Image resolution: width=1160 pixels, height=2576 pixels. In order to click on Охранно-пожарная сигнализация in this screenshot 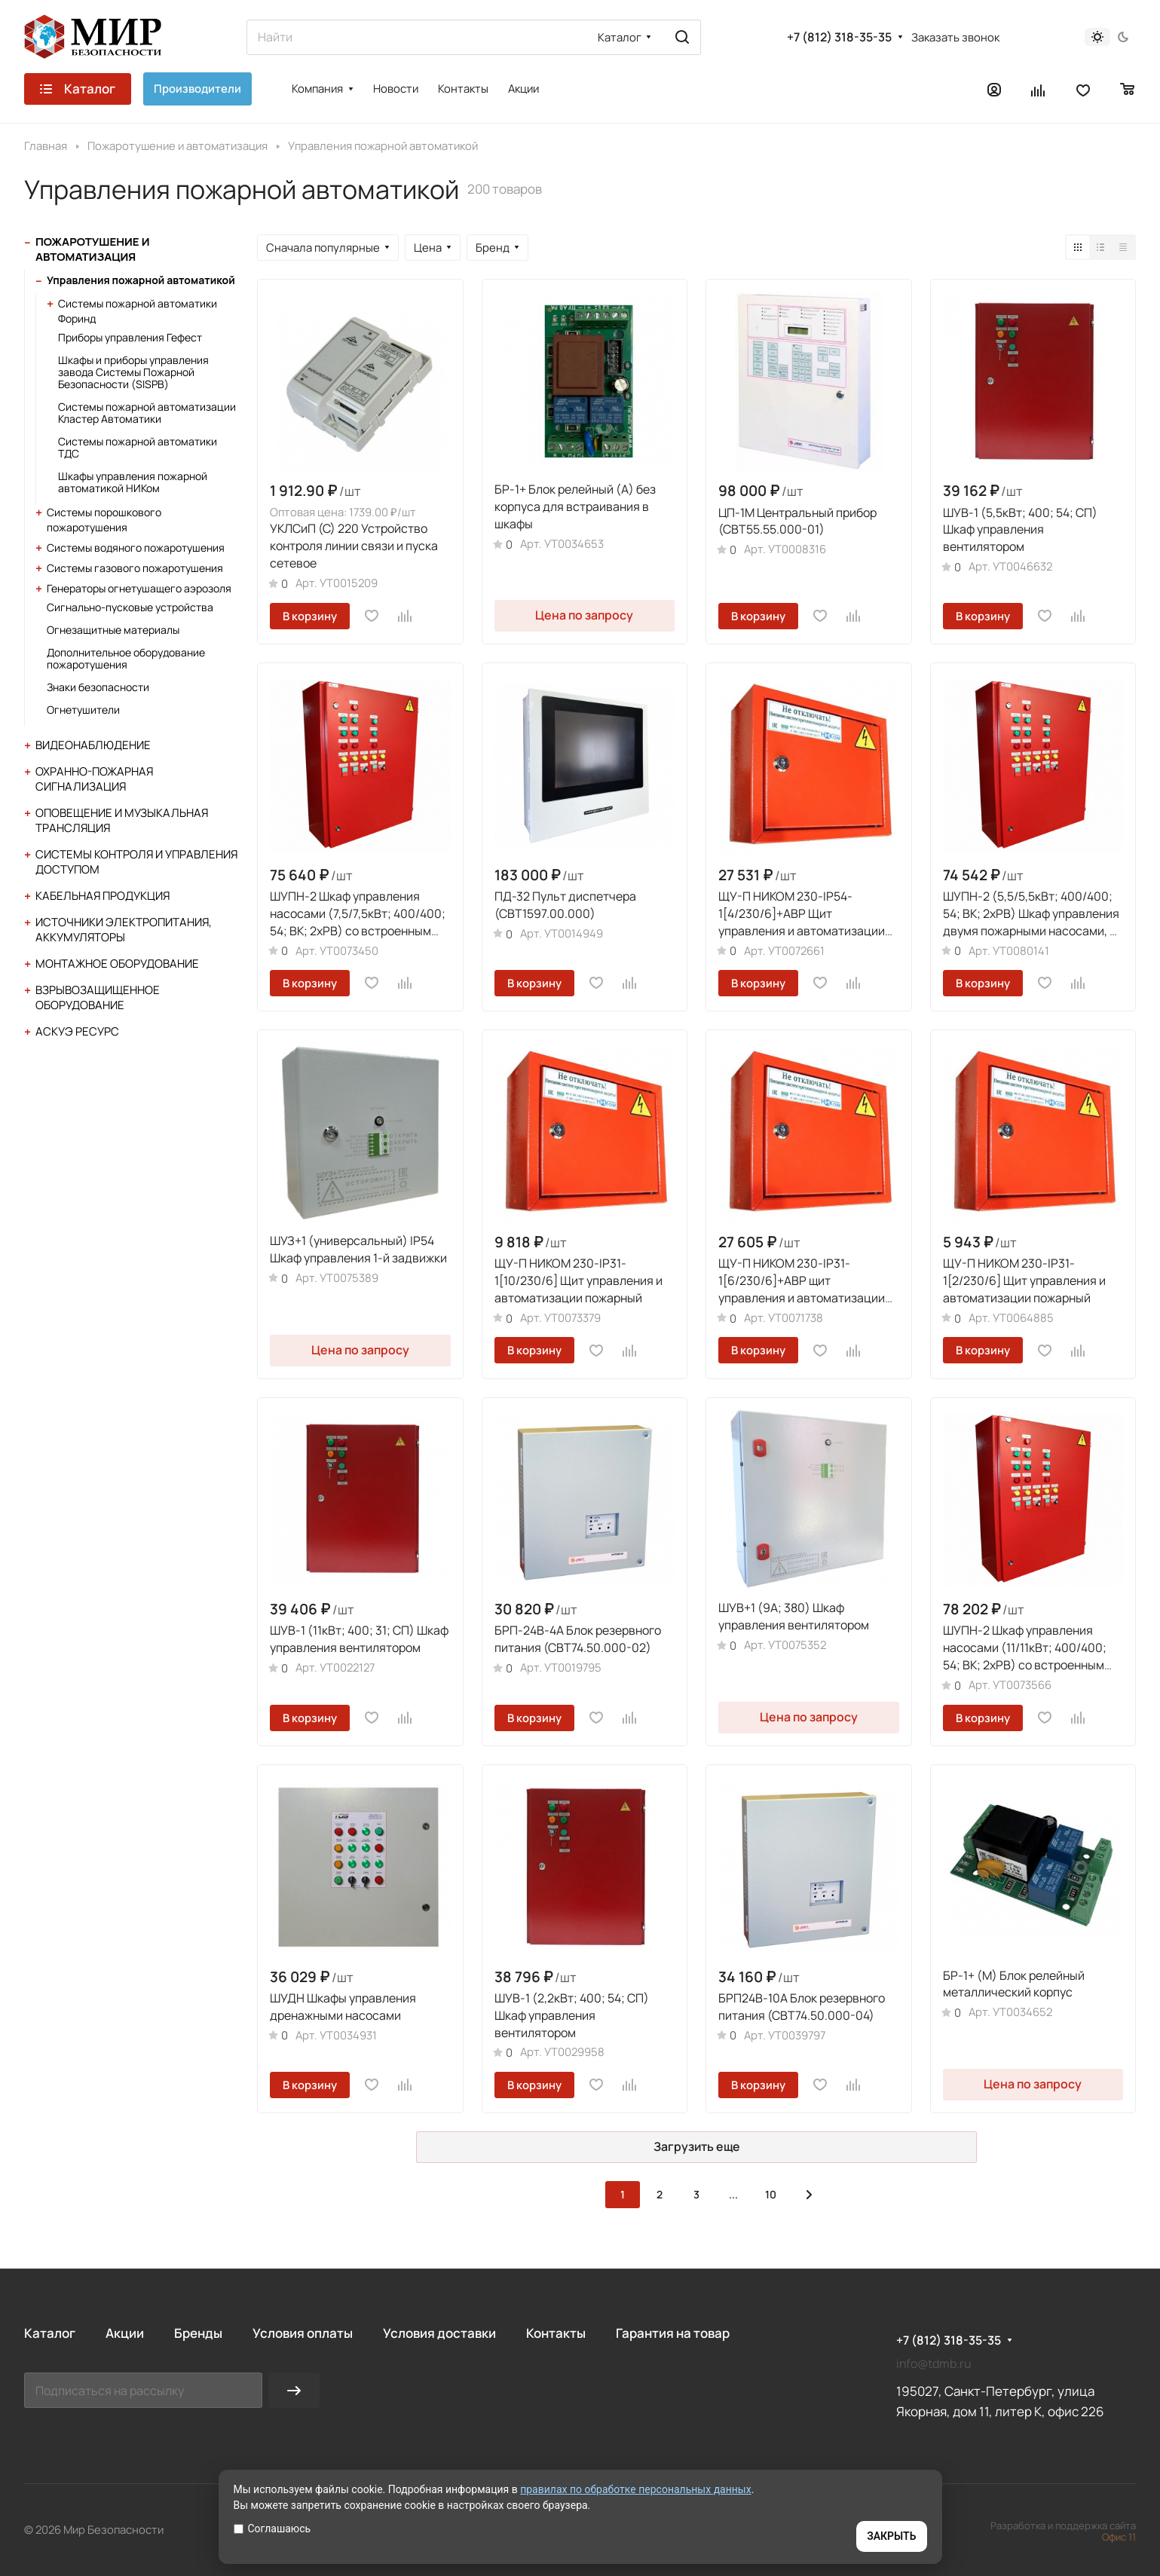, I will do `click(94, 778)`.